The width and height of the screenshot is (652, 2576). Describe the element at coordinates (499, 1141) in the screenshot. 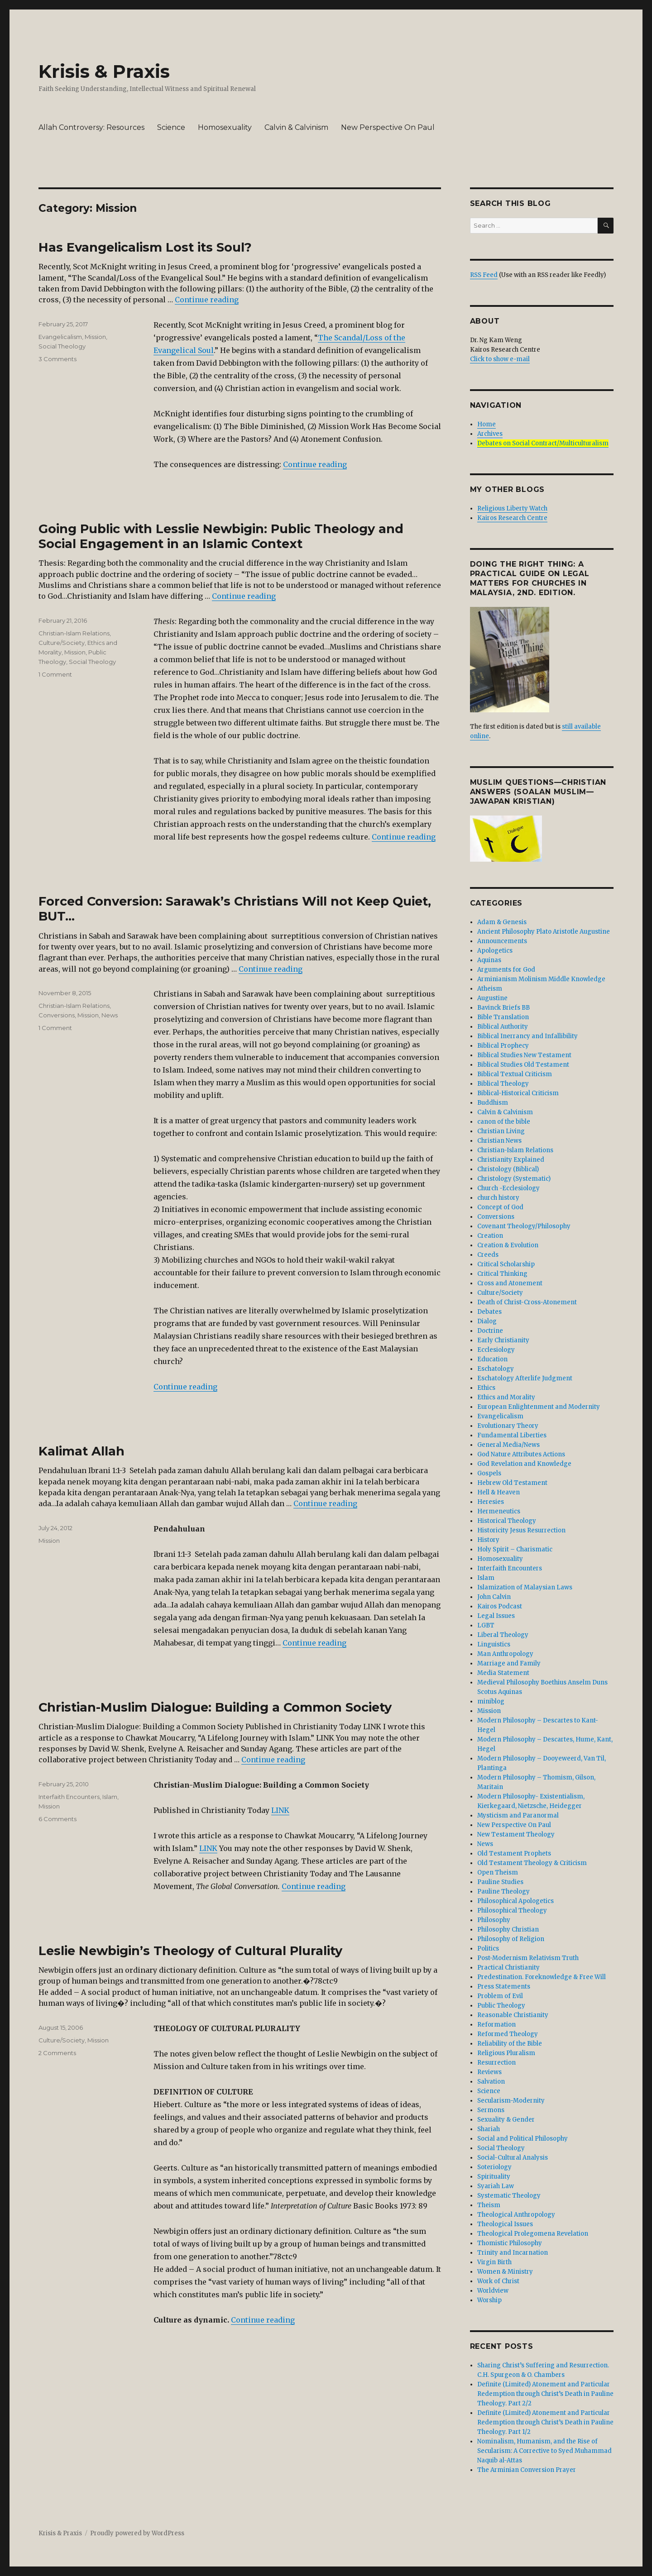

I see `Christian News` at that location.